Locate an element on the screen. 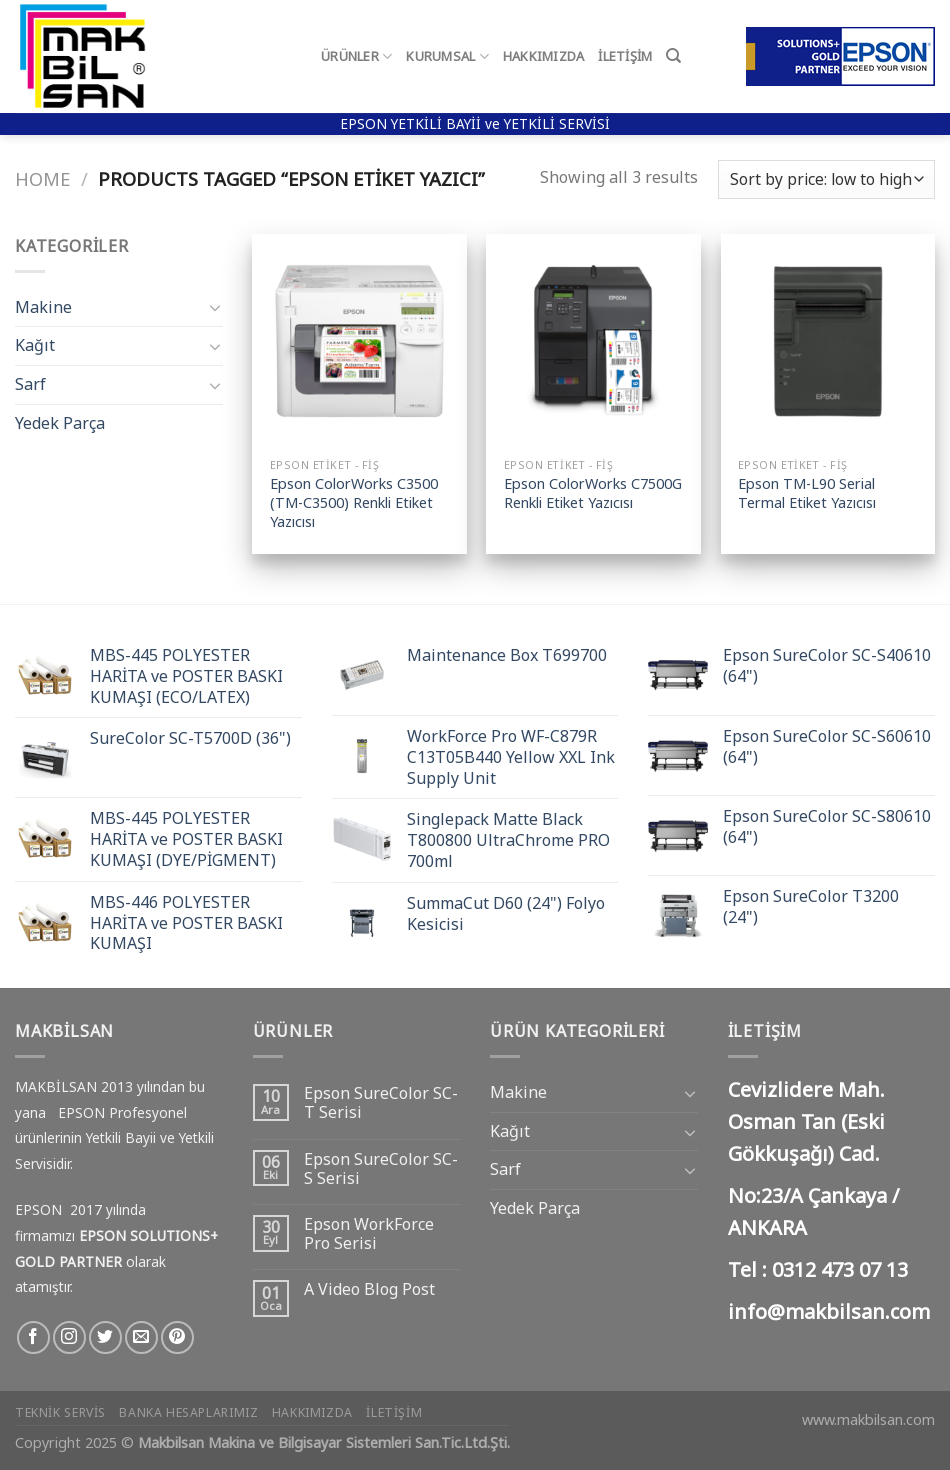 The width and height of the screenshot is (950, 1470). Yedek Parça is located at coordinates (60, 423).